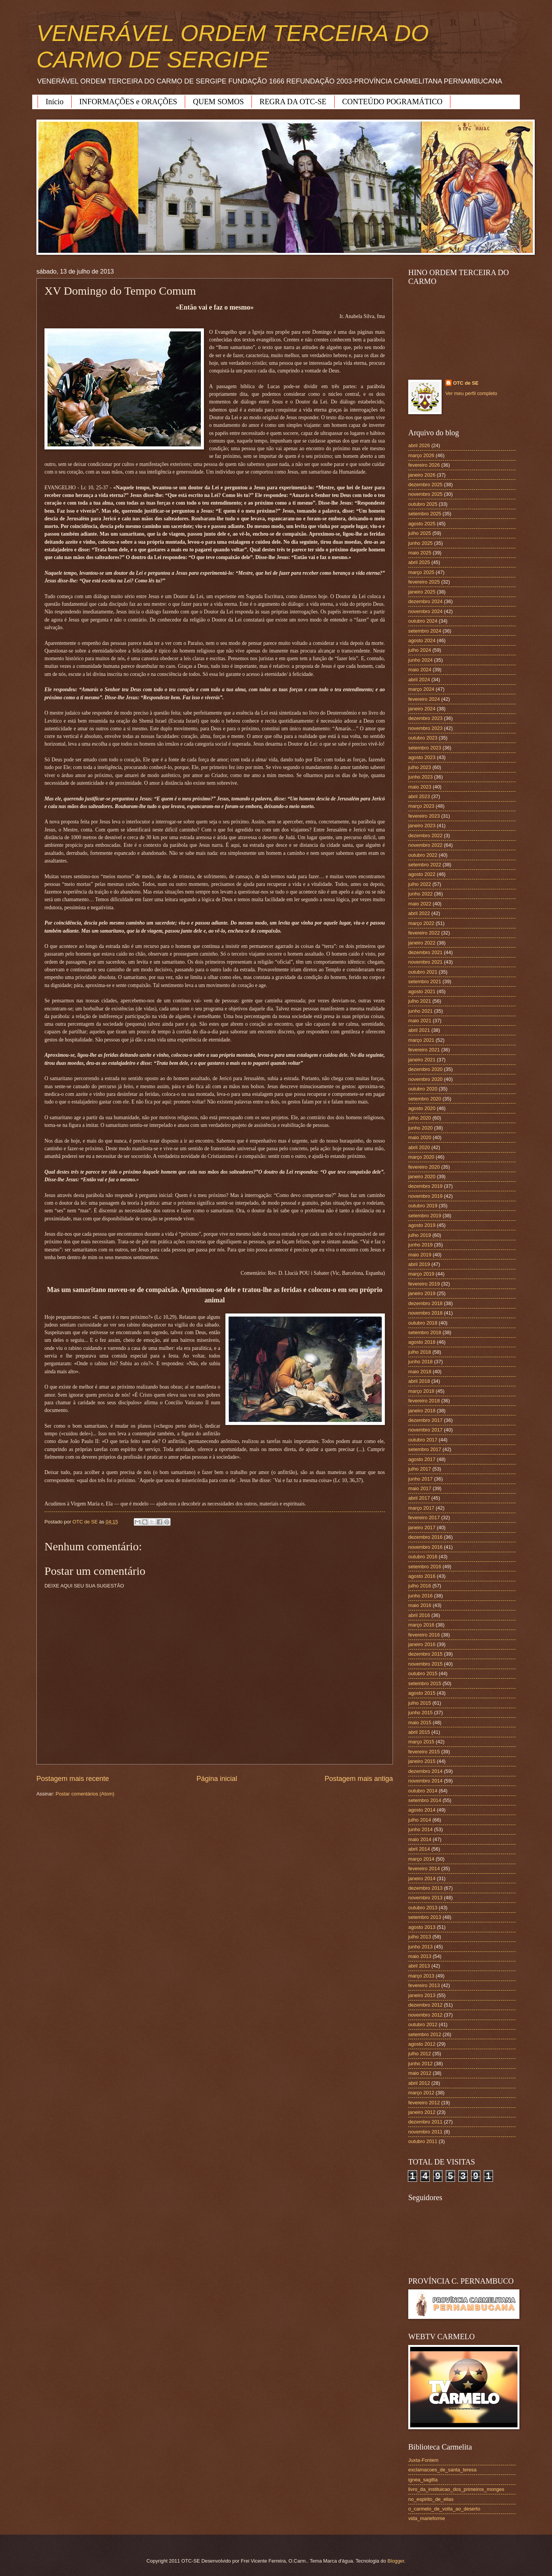  What do you see at coordinates (419, 787) in the screenshot?
I see `maio 2023` at bounding box center [419, 787].